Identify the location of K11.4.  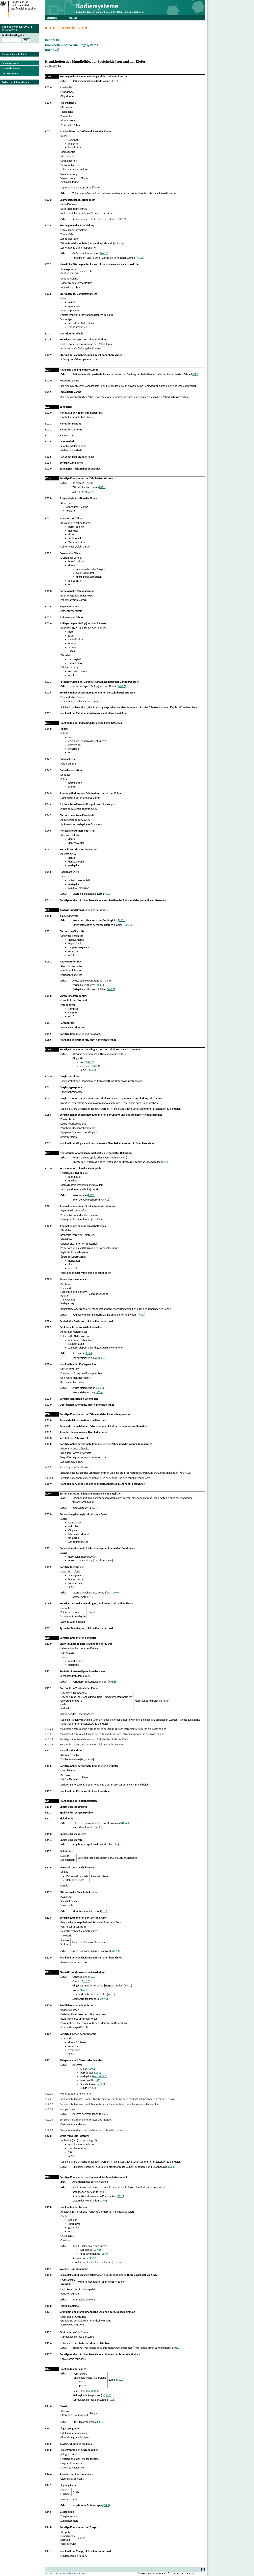
(48, 1840).